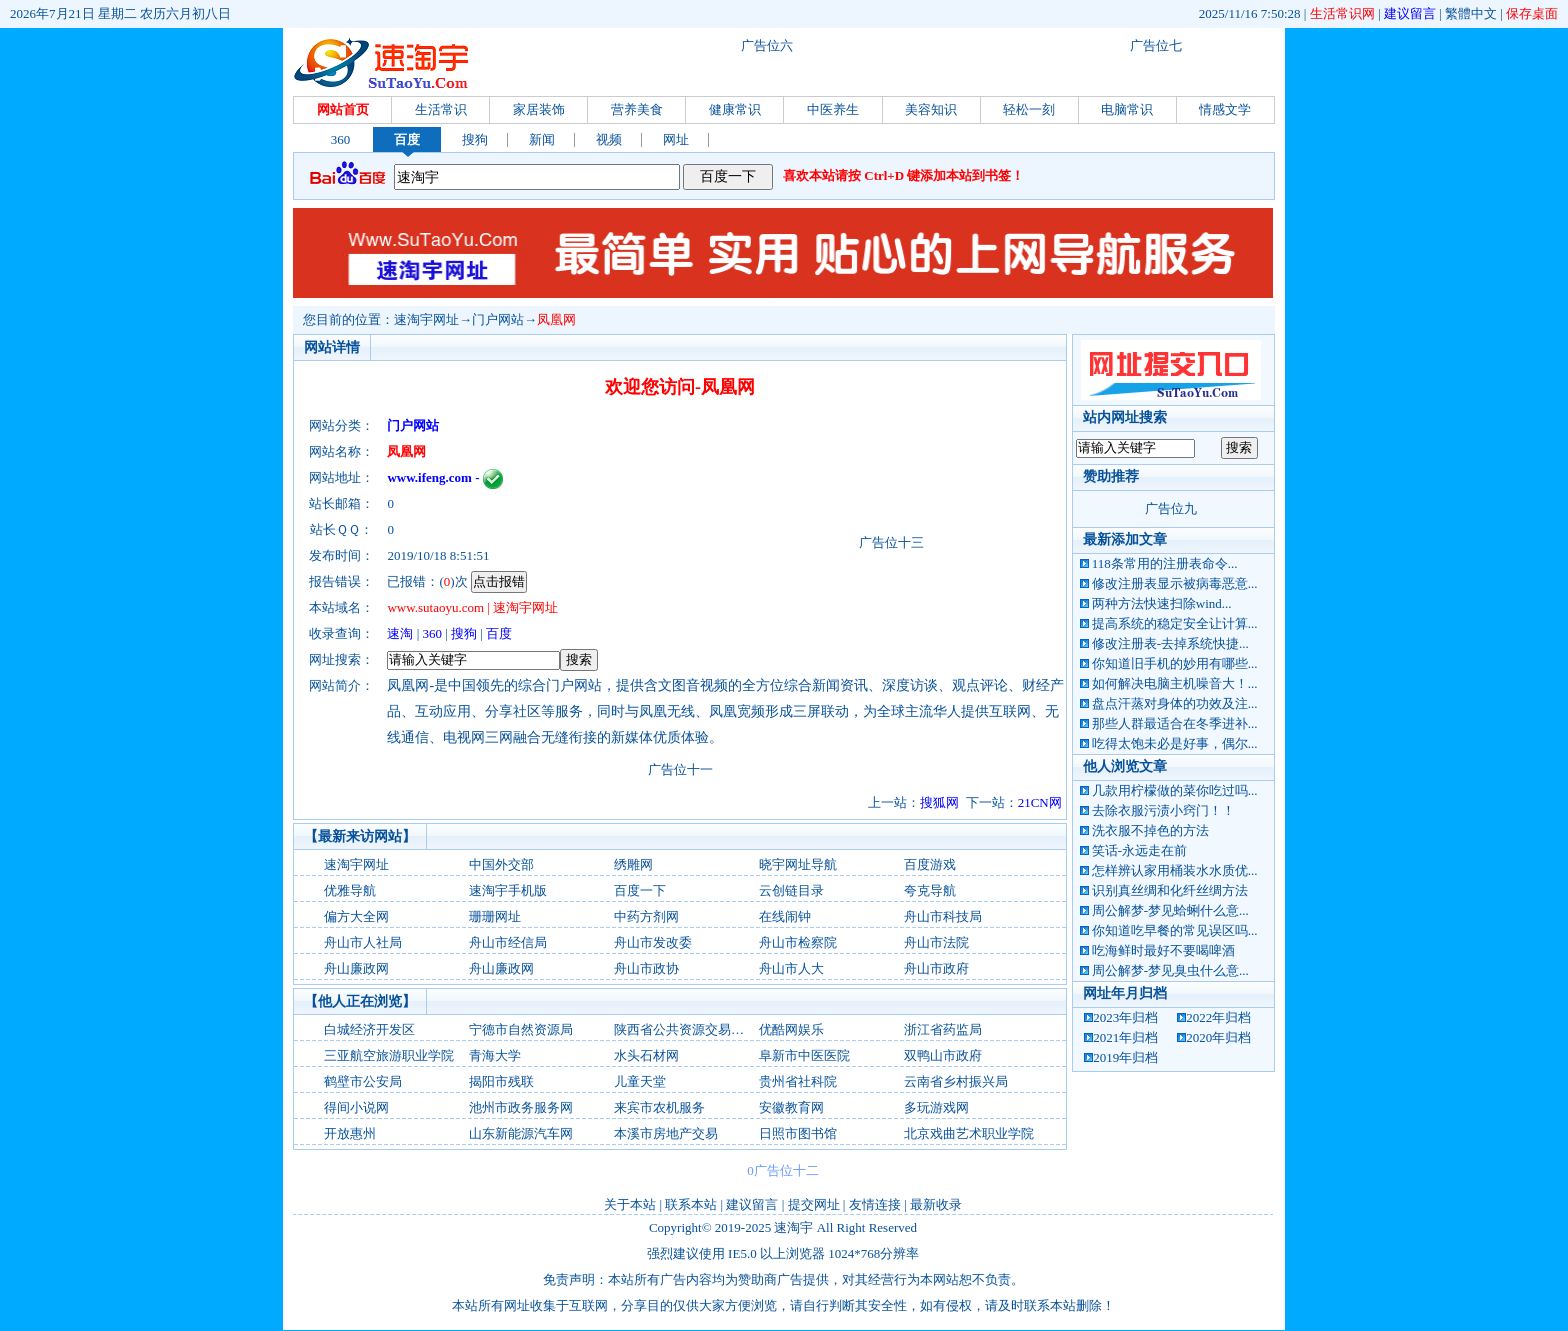 The width and height of the screenshot is (1568, 1331). What do you see at coordinates (556, 319) in the screenshot?
I see `凤凰网` at bounding box center [556, 319].